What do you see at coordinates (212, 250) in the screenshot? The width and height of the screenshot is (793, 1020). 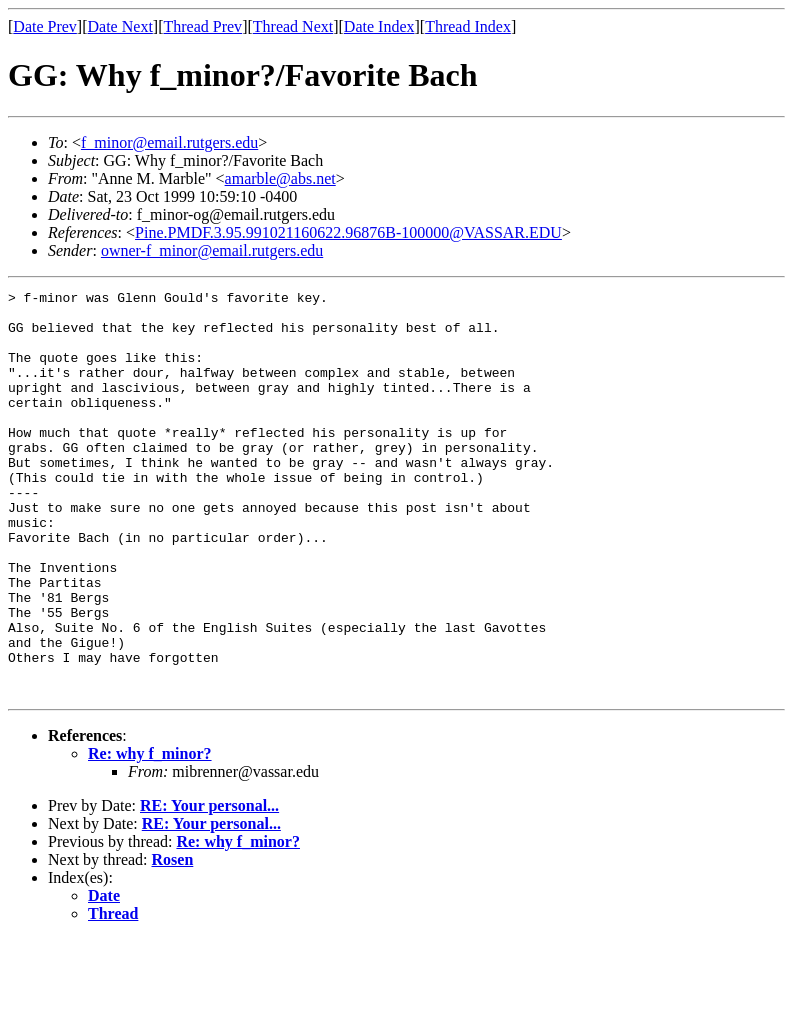 I see `owner-f_minor@email.rutgers.edu` at bounding box center [212, 250].